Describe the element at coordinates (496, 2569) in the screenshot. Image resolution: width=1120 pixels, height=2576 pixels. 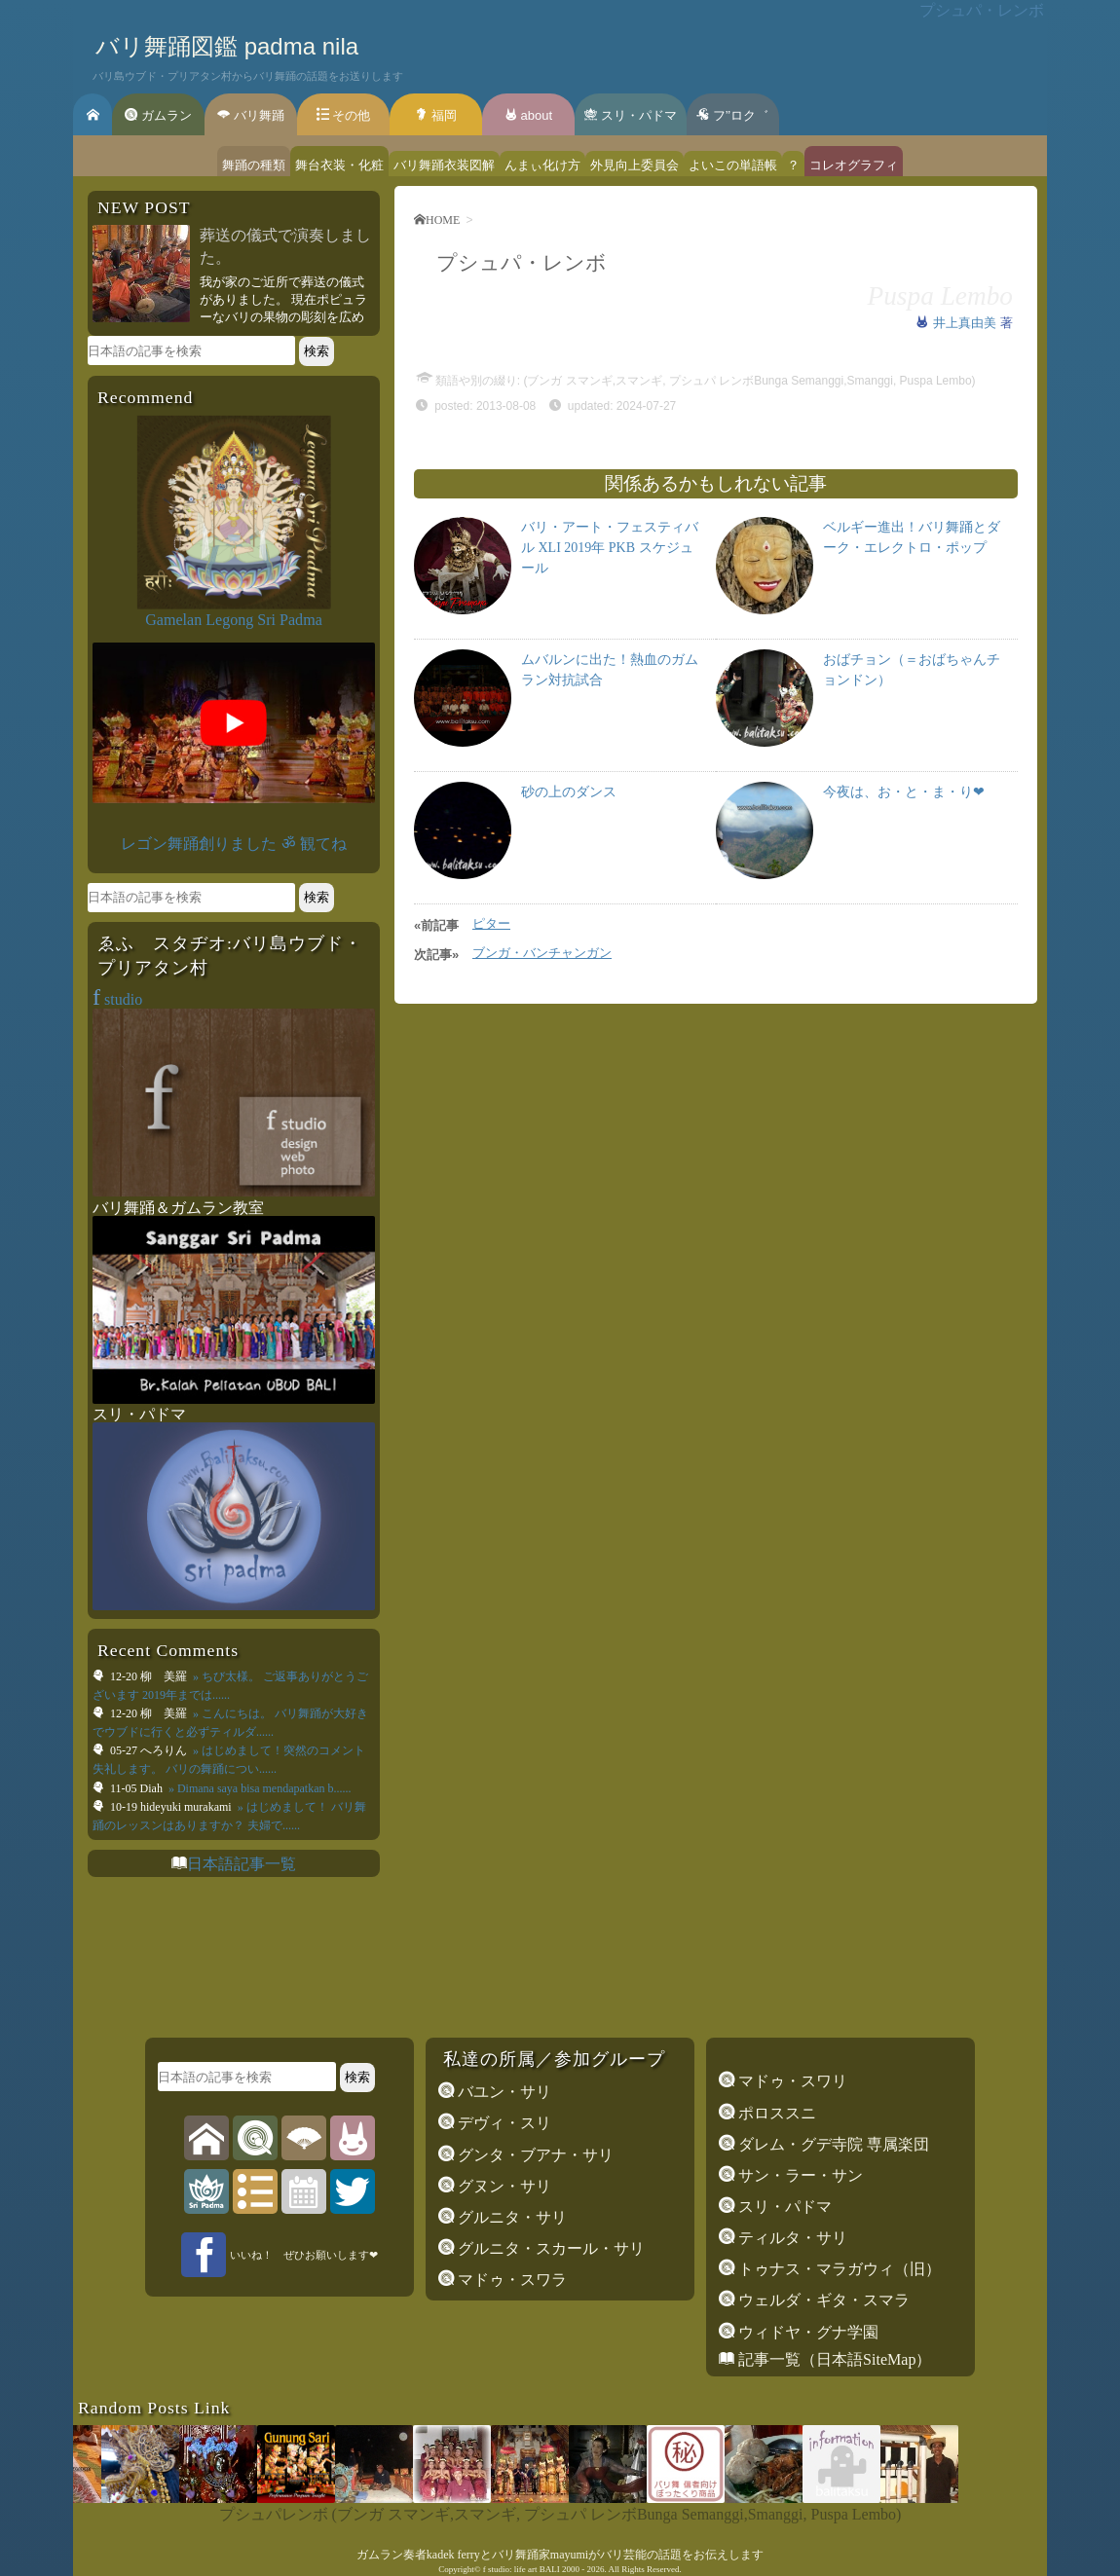
I see `f studio` at that location.